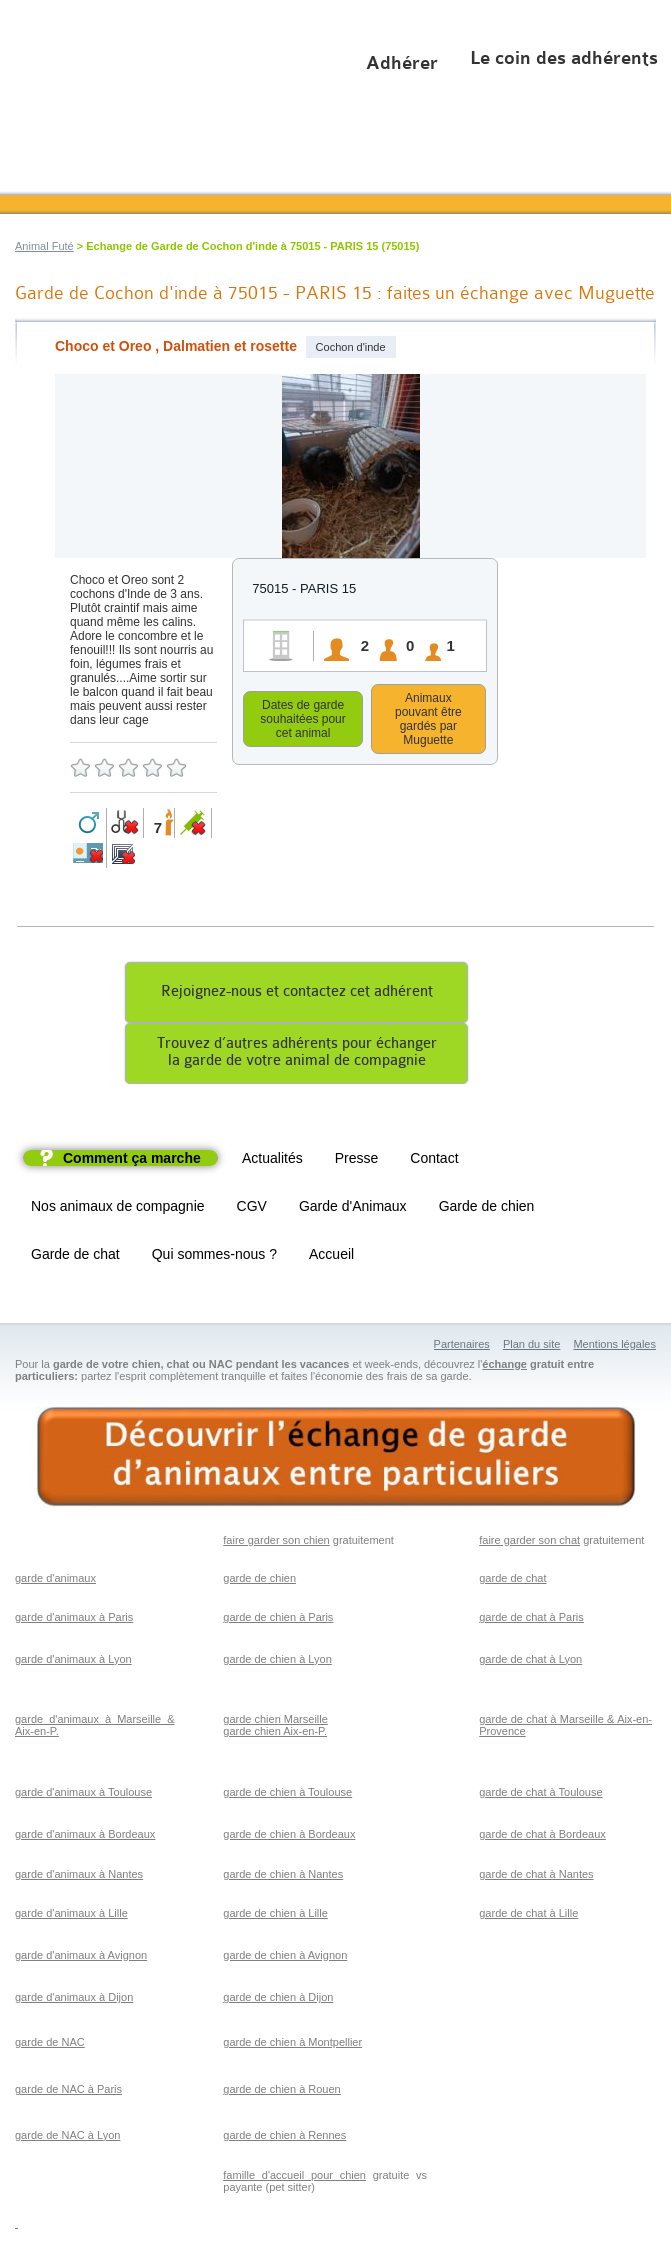 This screenshot has height=2267, width=671. Describe the element at coordinates (530, 1662) in the screenshot. I see `garde de chat à Lyon` at that location.